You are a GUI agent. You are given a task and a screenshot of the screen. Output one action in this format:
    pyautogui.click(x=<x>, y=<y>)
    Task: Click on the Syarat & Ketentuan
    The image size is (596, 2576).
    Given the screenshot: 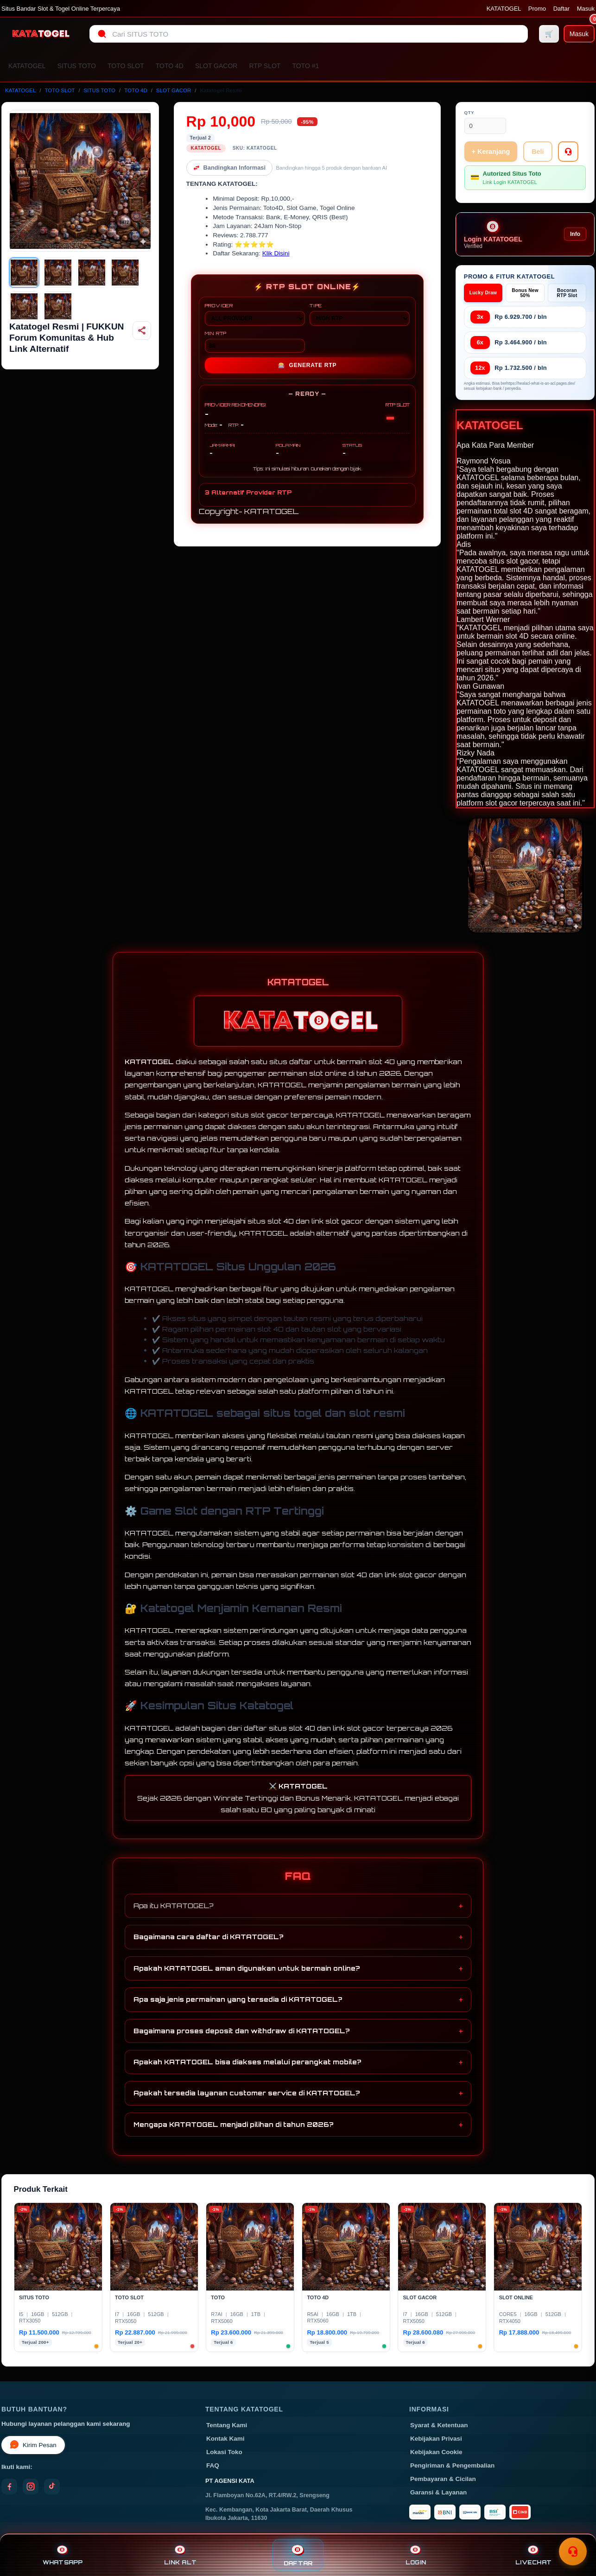 What is the action you would take?
    pyautogui.click(x=439, y=2425)
    